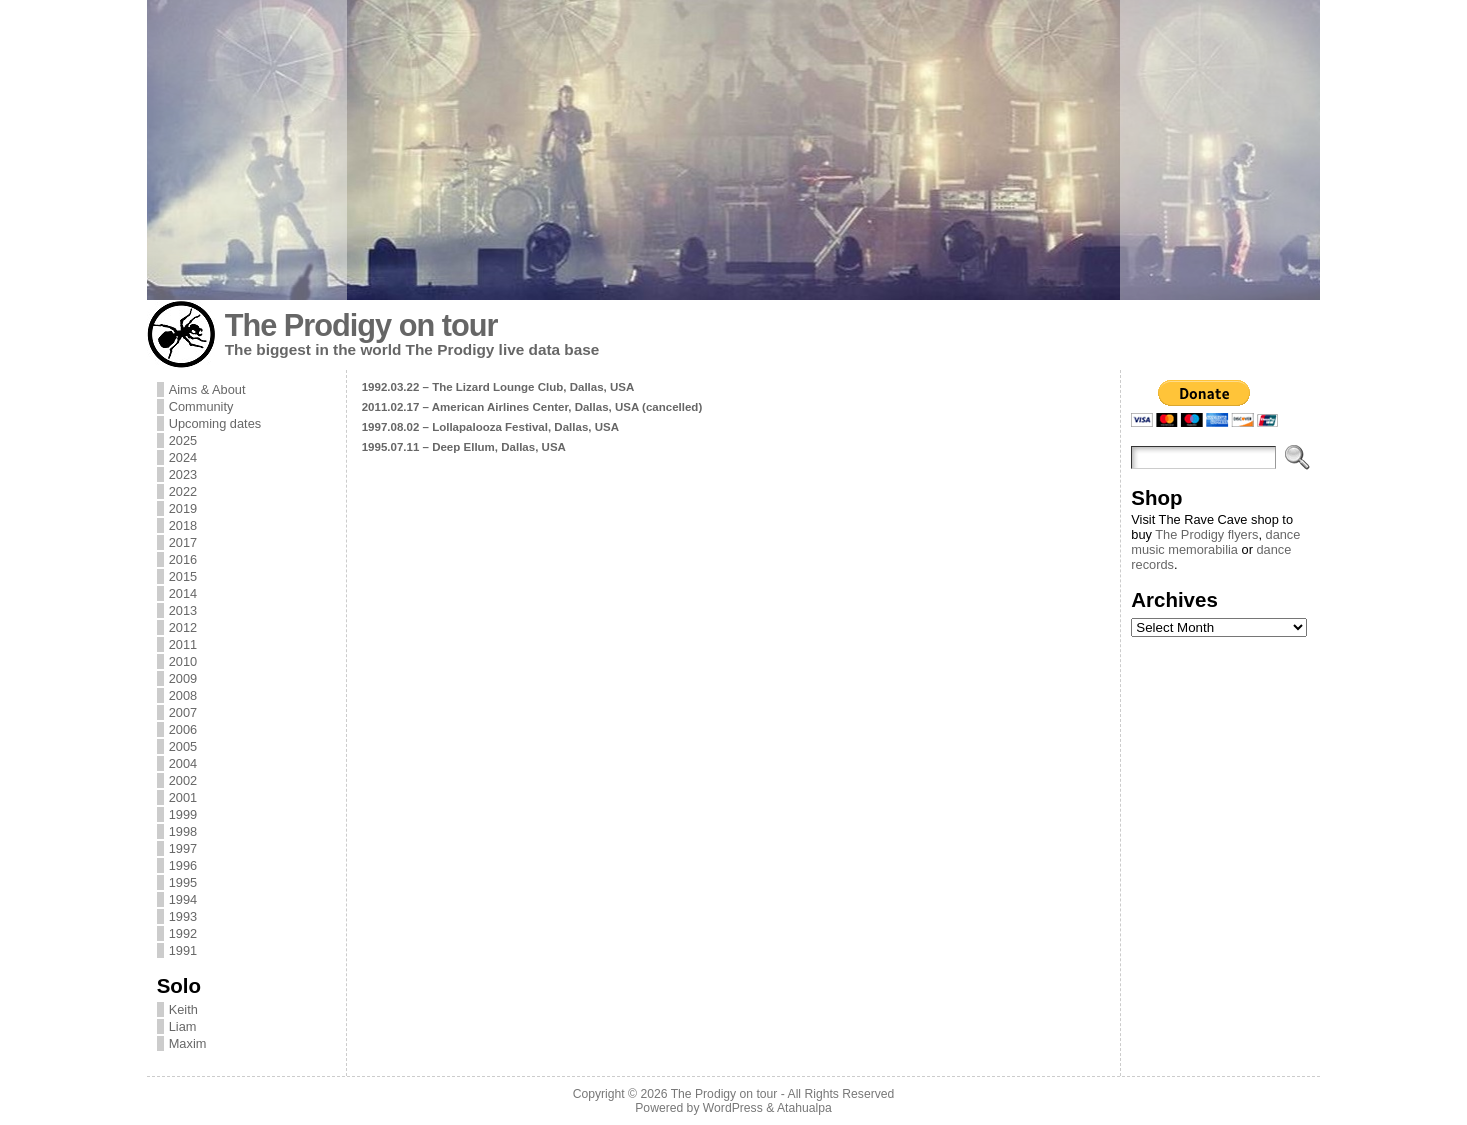  What do you see at coordinates (183, 729) in the screenshot?
I see `2006` at bounding box center [183, 729].